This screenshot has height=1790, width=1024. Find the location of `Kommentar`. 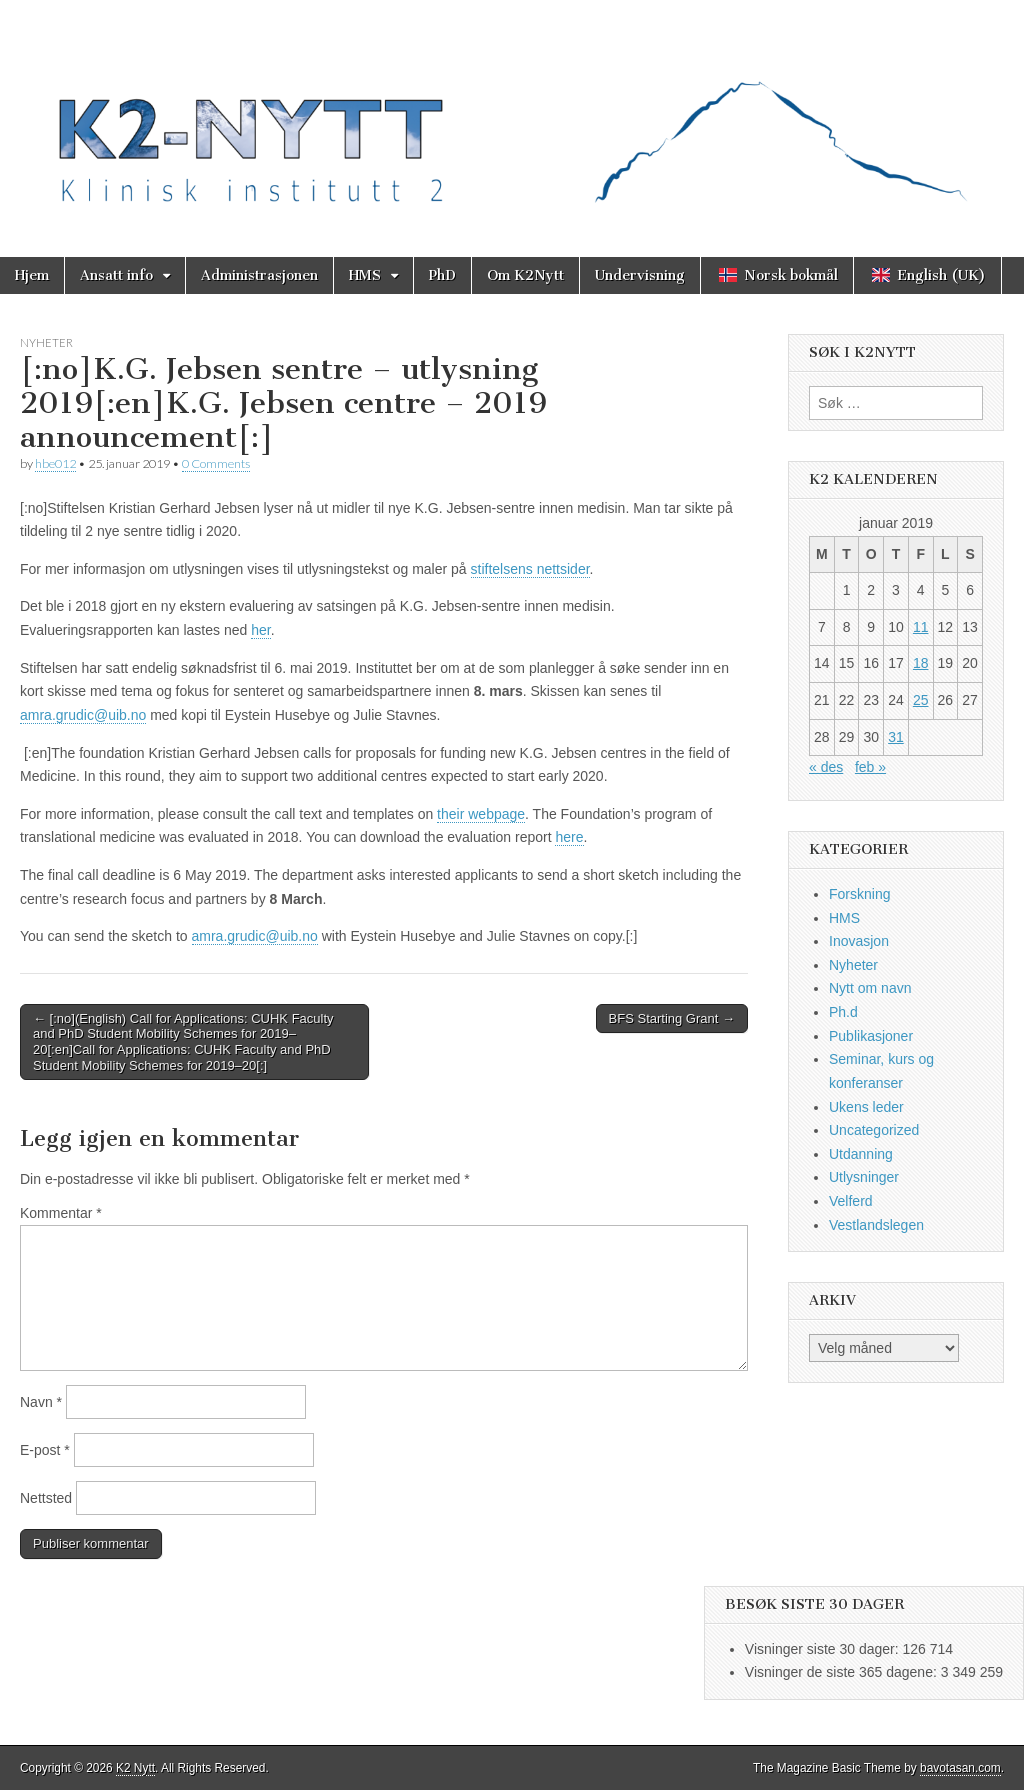

Kommentar is located at coordinates (61, 1213).